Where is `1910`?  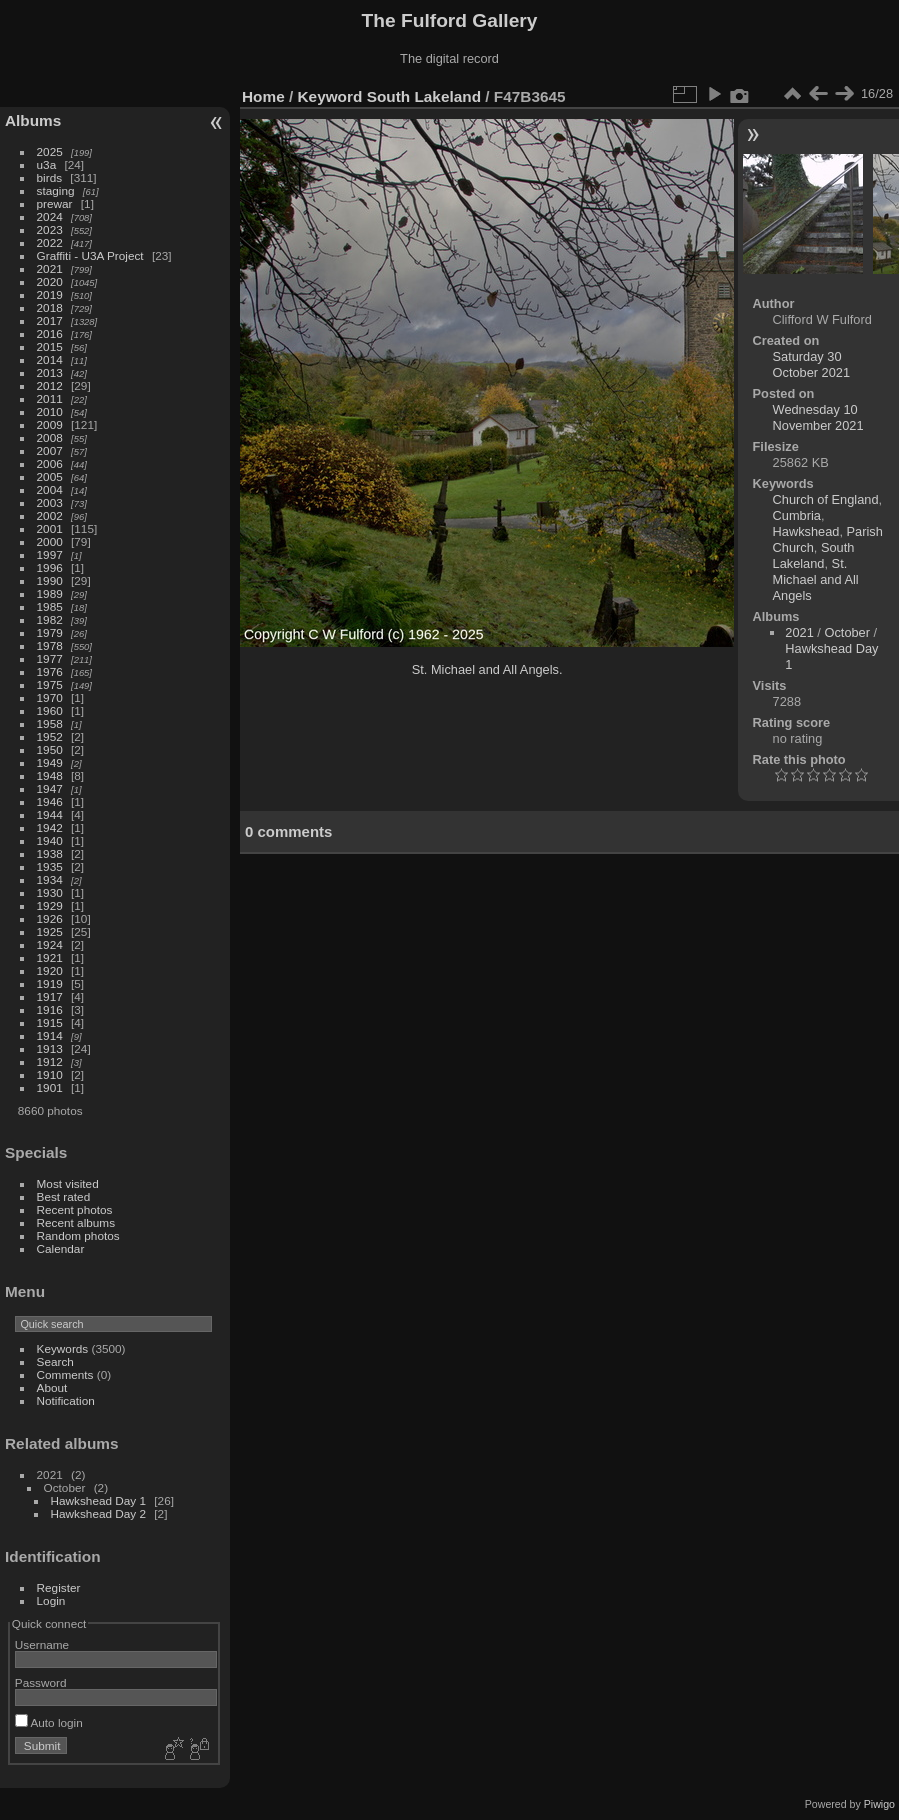
1910 is located at coordinates (50, 1074).